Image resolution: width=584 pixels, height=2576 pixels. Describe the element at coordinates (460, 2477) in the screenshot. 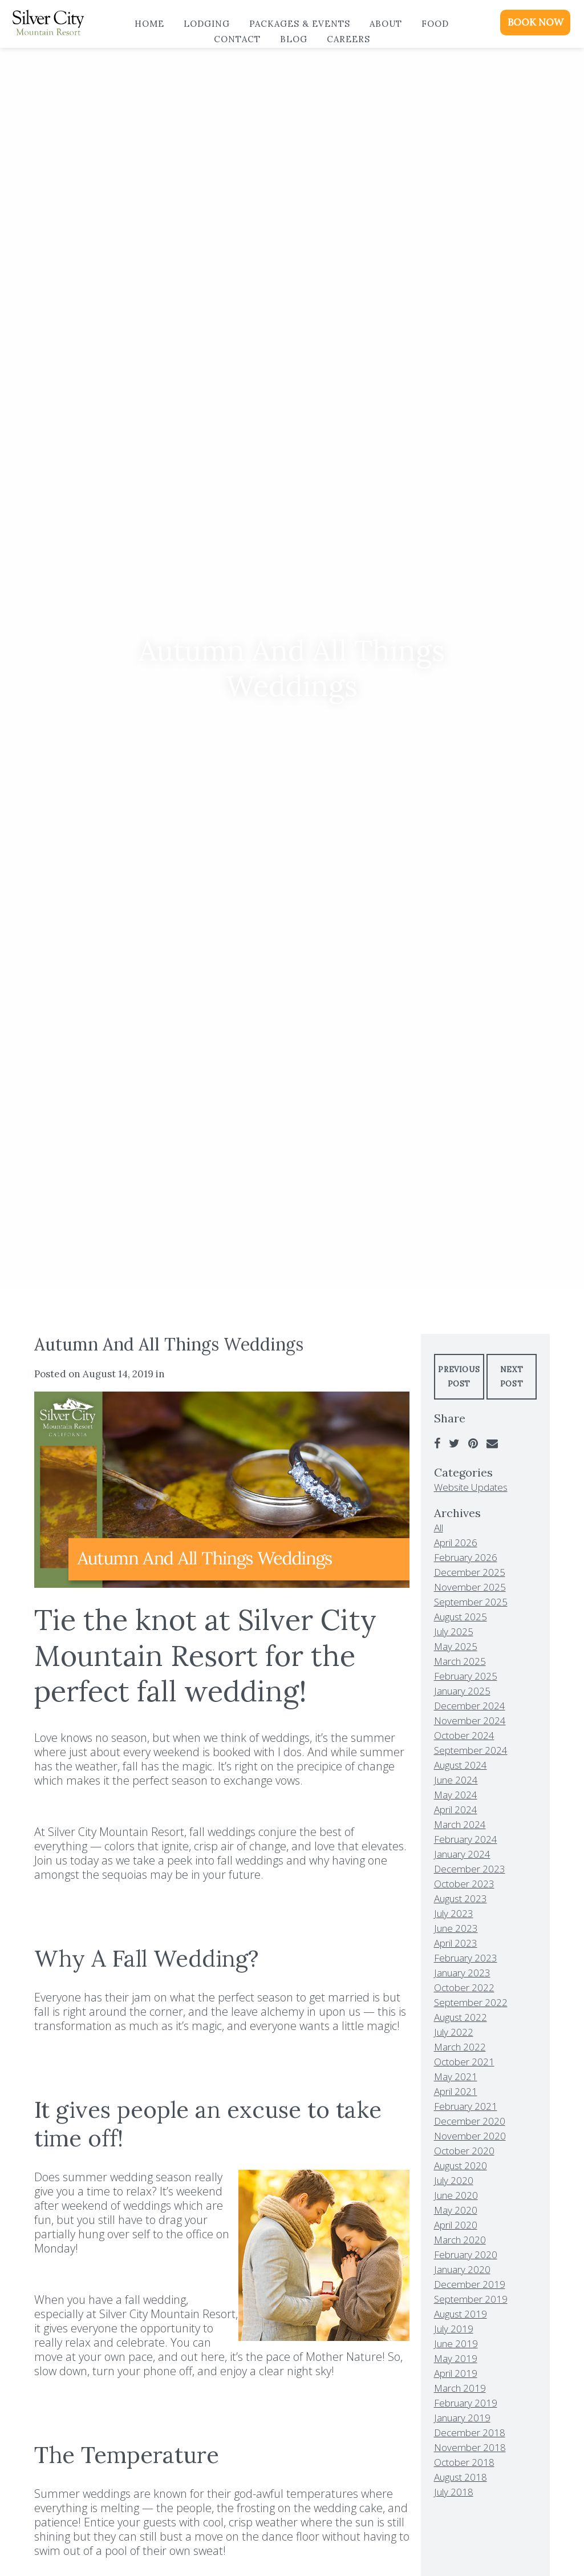

I see `August 2018` at that location.